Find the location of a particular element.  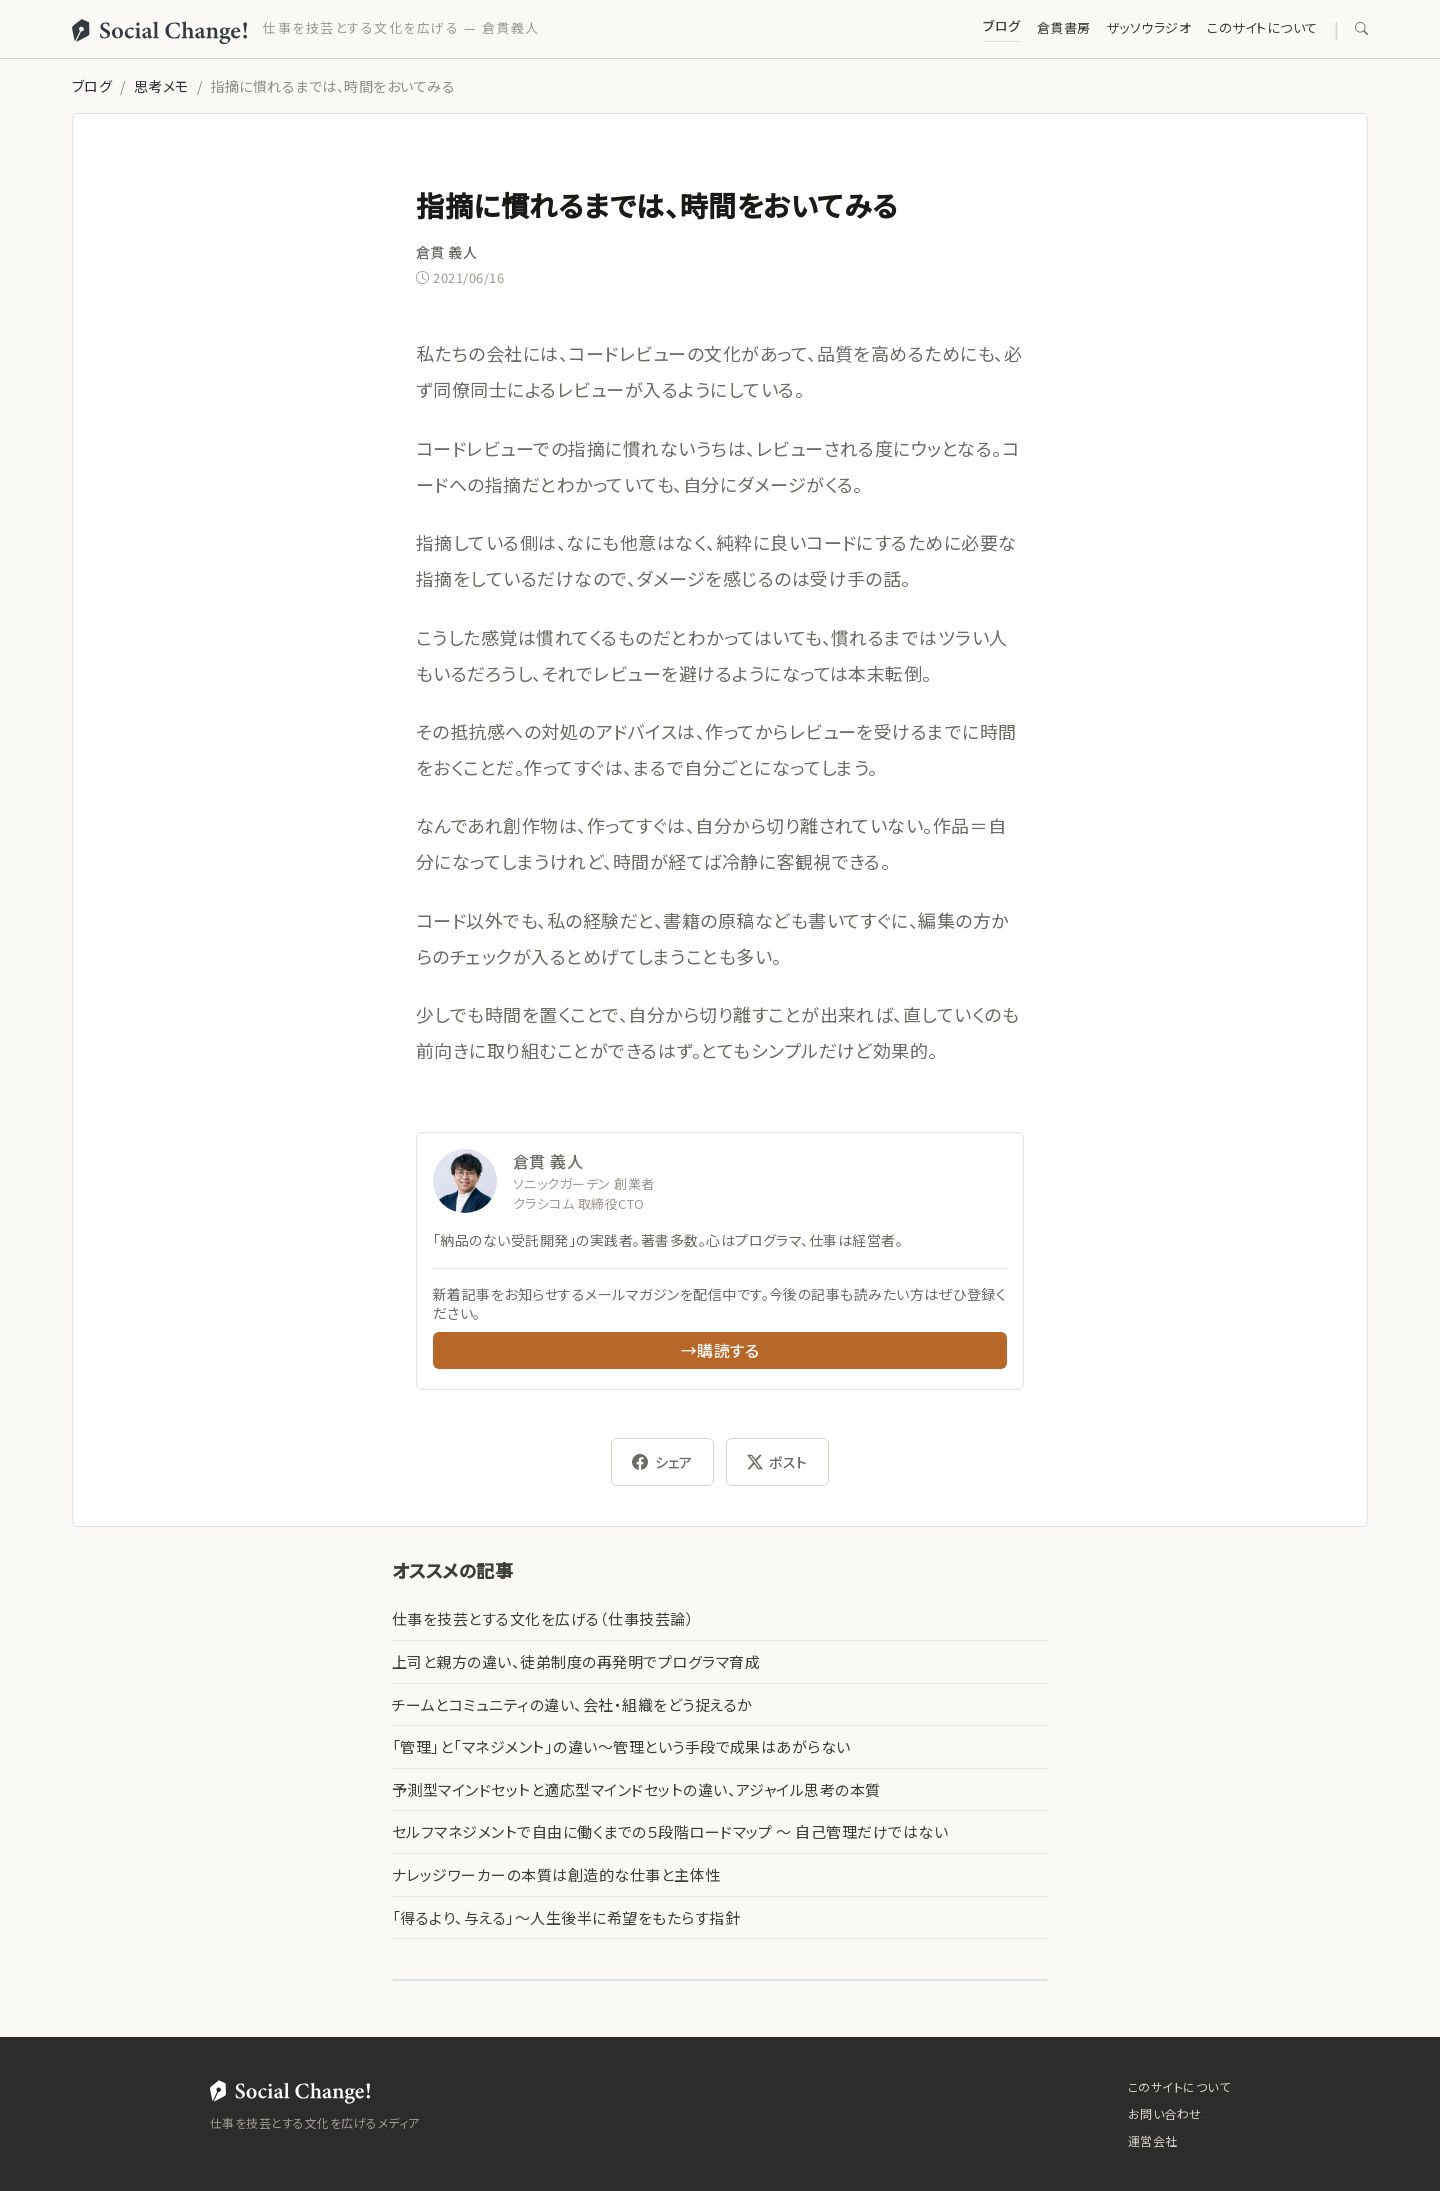

ナレッジワーカーの本質は創造的な仕事と主体性 is located at coordinates (556, 1874).